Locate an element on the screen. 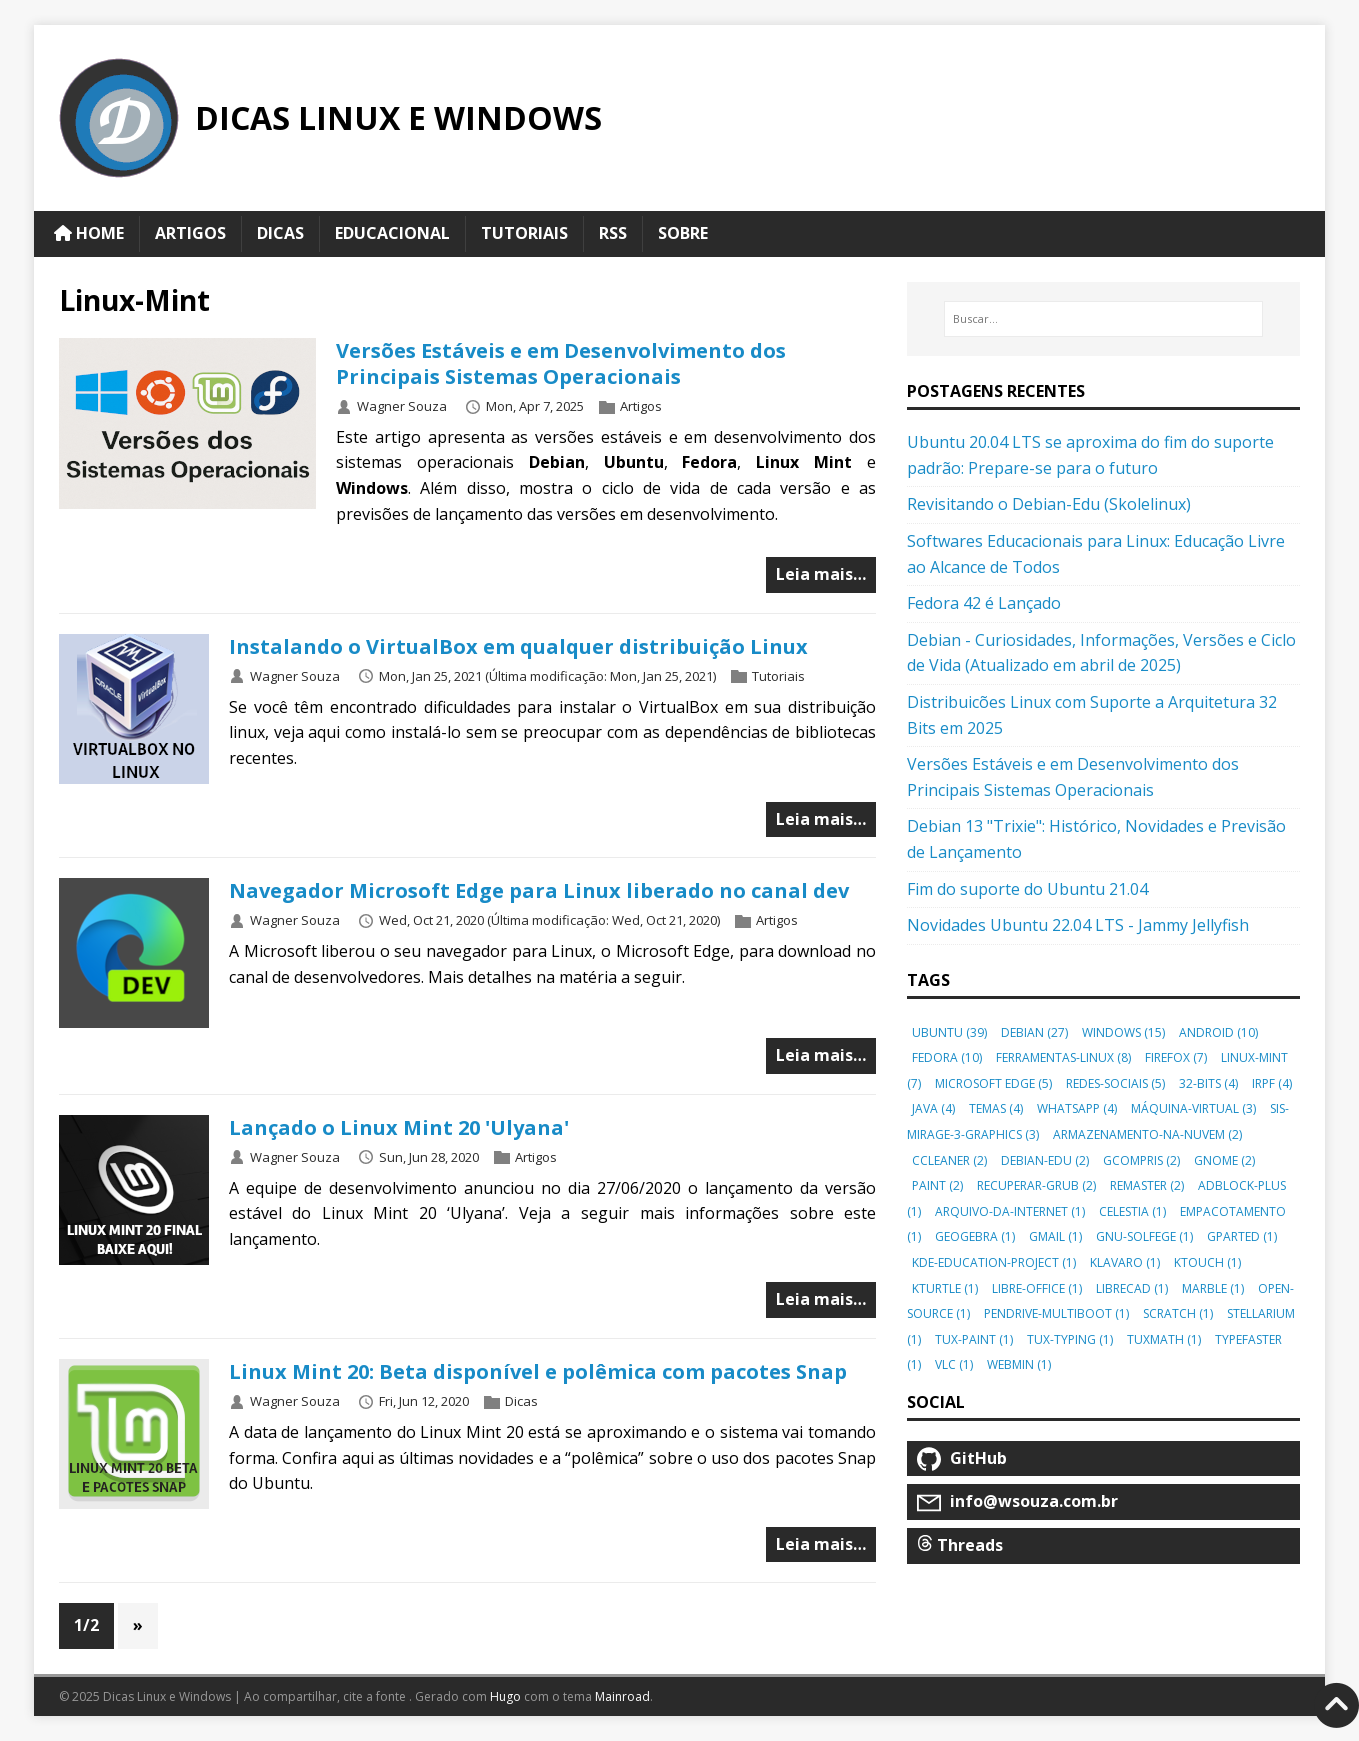 This screenshot has height=1741, width=1359. gnu-solfege [button] is located at coordinates (1144, 1236).